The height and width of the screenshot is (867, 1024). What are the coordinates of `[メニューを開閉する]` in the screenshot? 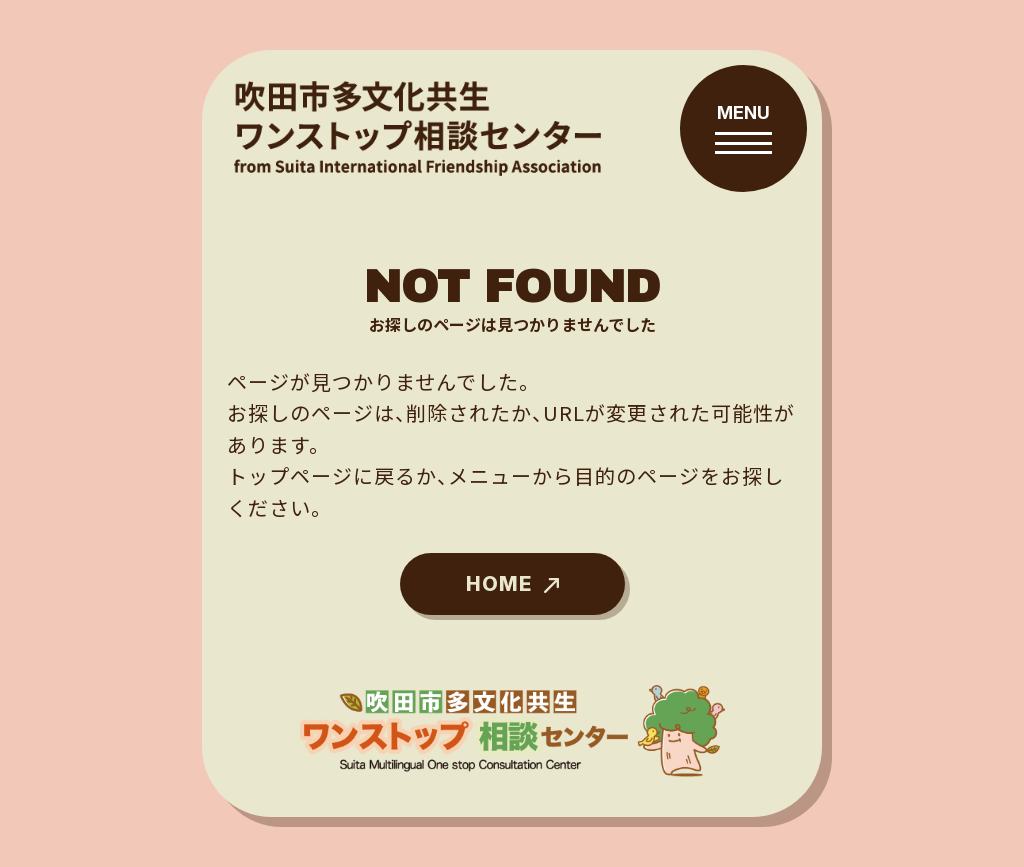 It's located at (743, 128).